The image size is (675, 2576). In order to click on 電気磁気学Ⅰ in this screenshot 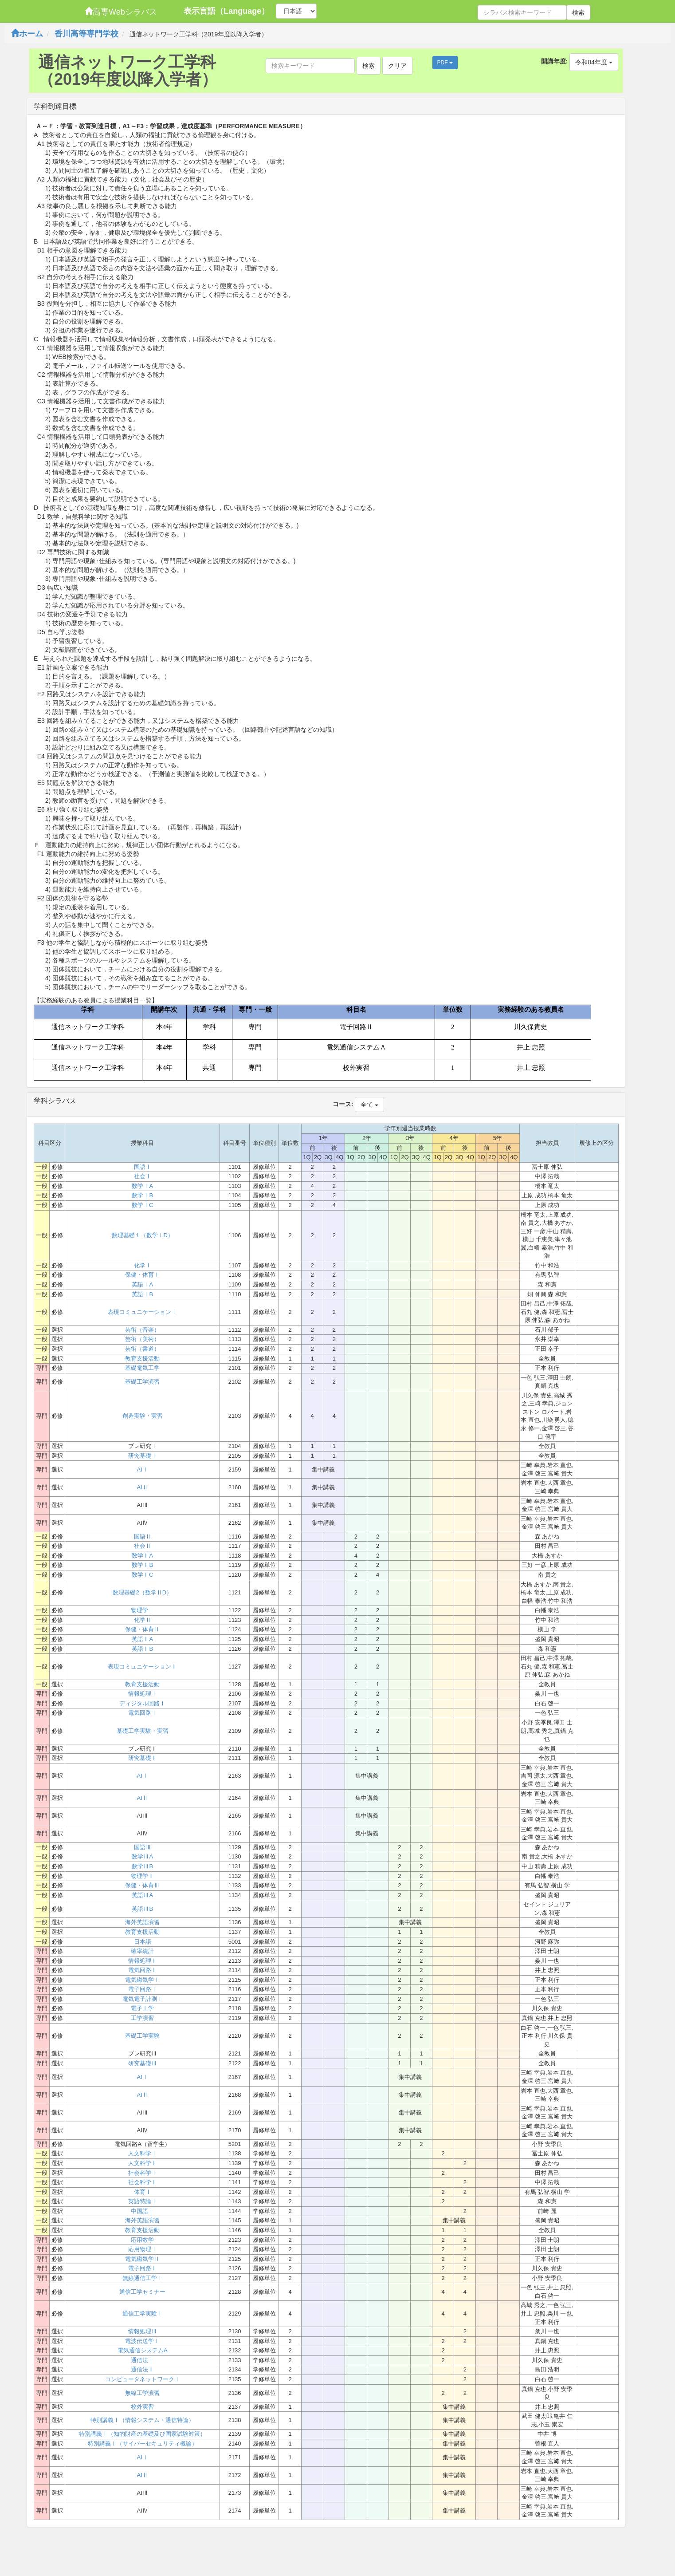, I will do `click(142, 1979)`.